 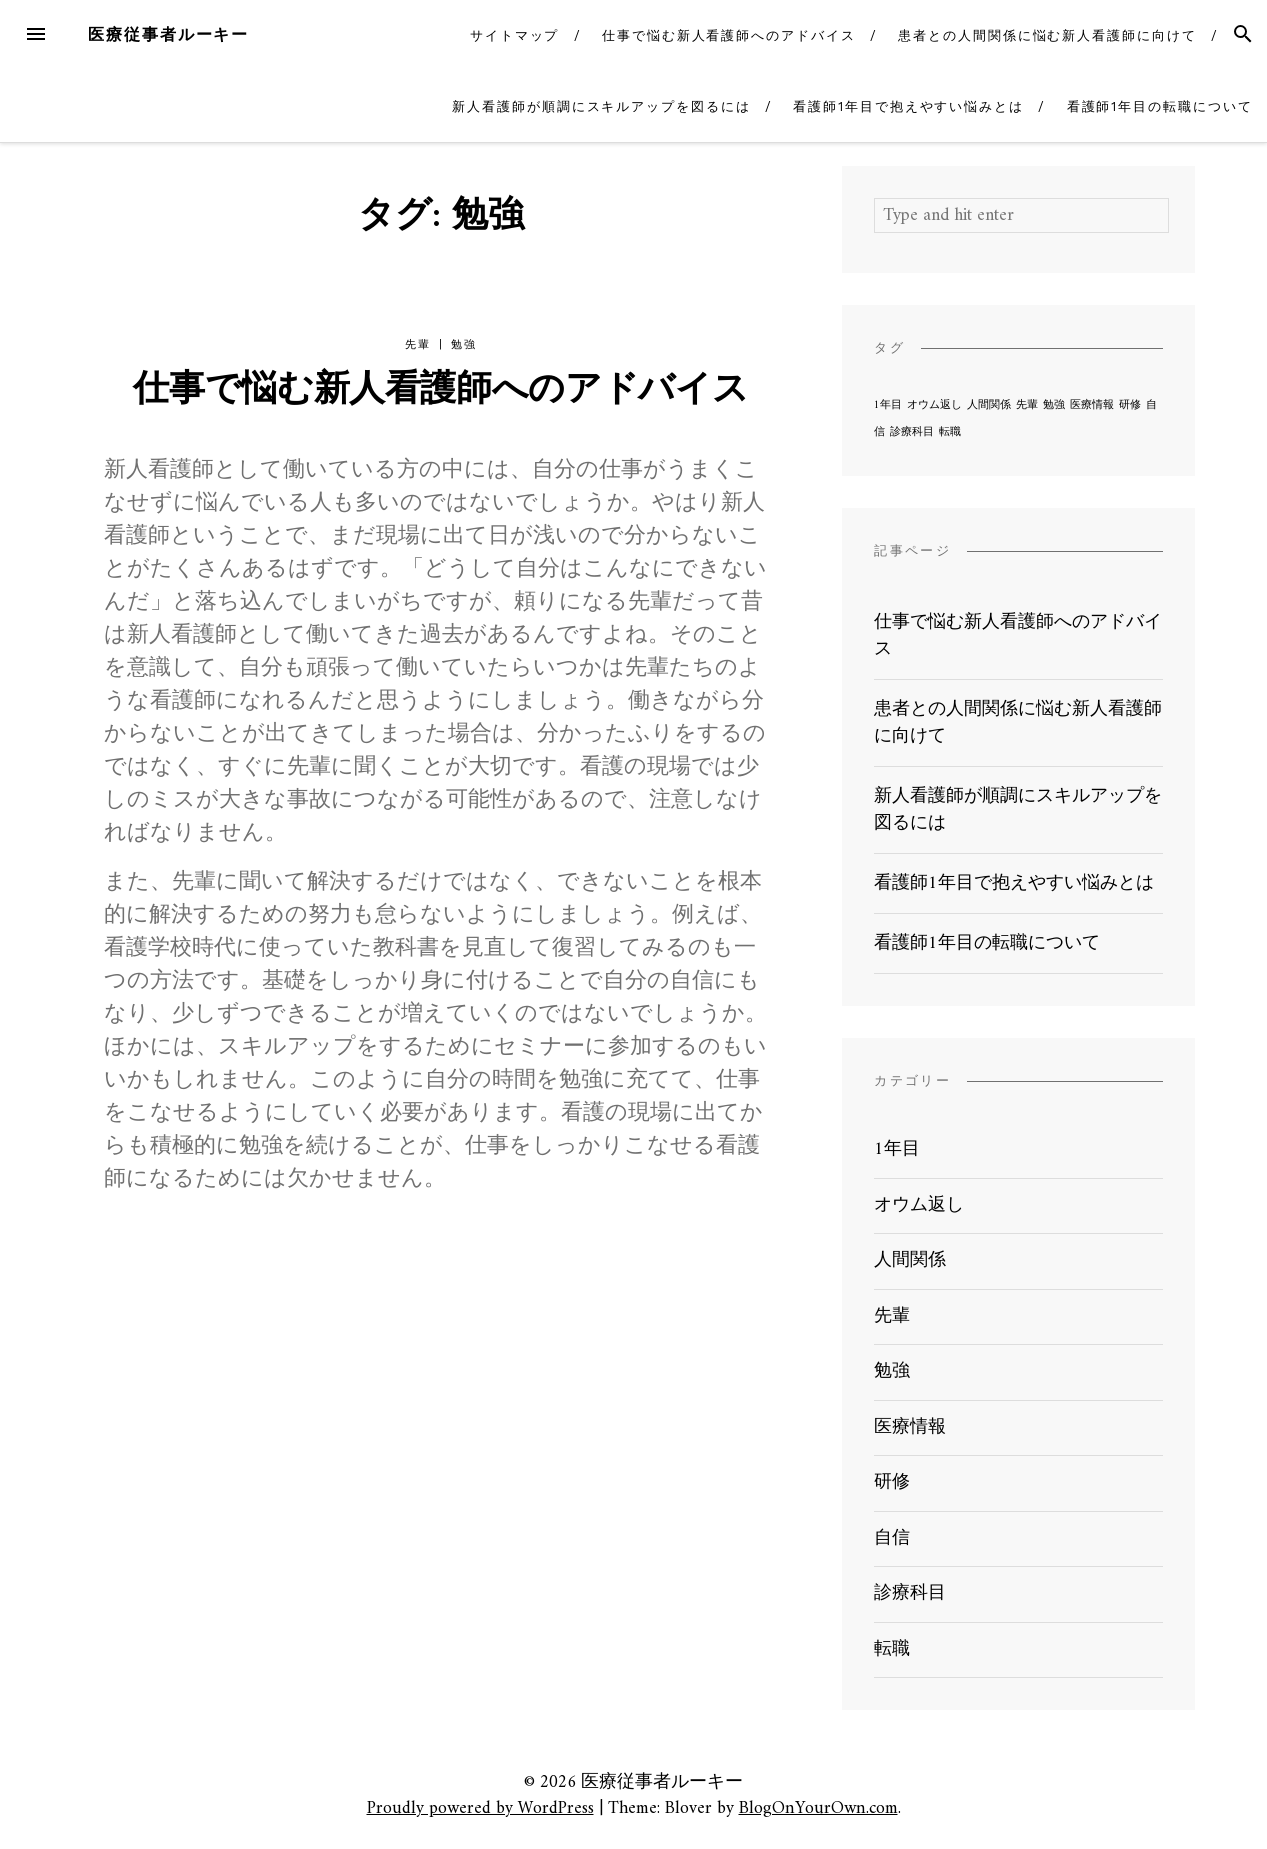 What do you see at coordinates (888, 405) in the screenshot?
I see `1年目 [1年目 (1個の項目)]` at bounding box center [888, 405].